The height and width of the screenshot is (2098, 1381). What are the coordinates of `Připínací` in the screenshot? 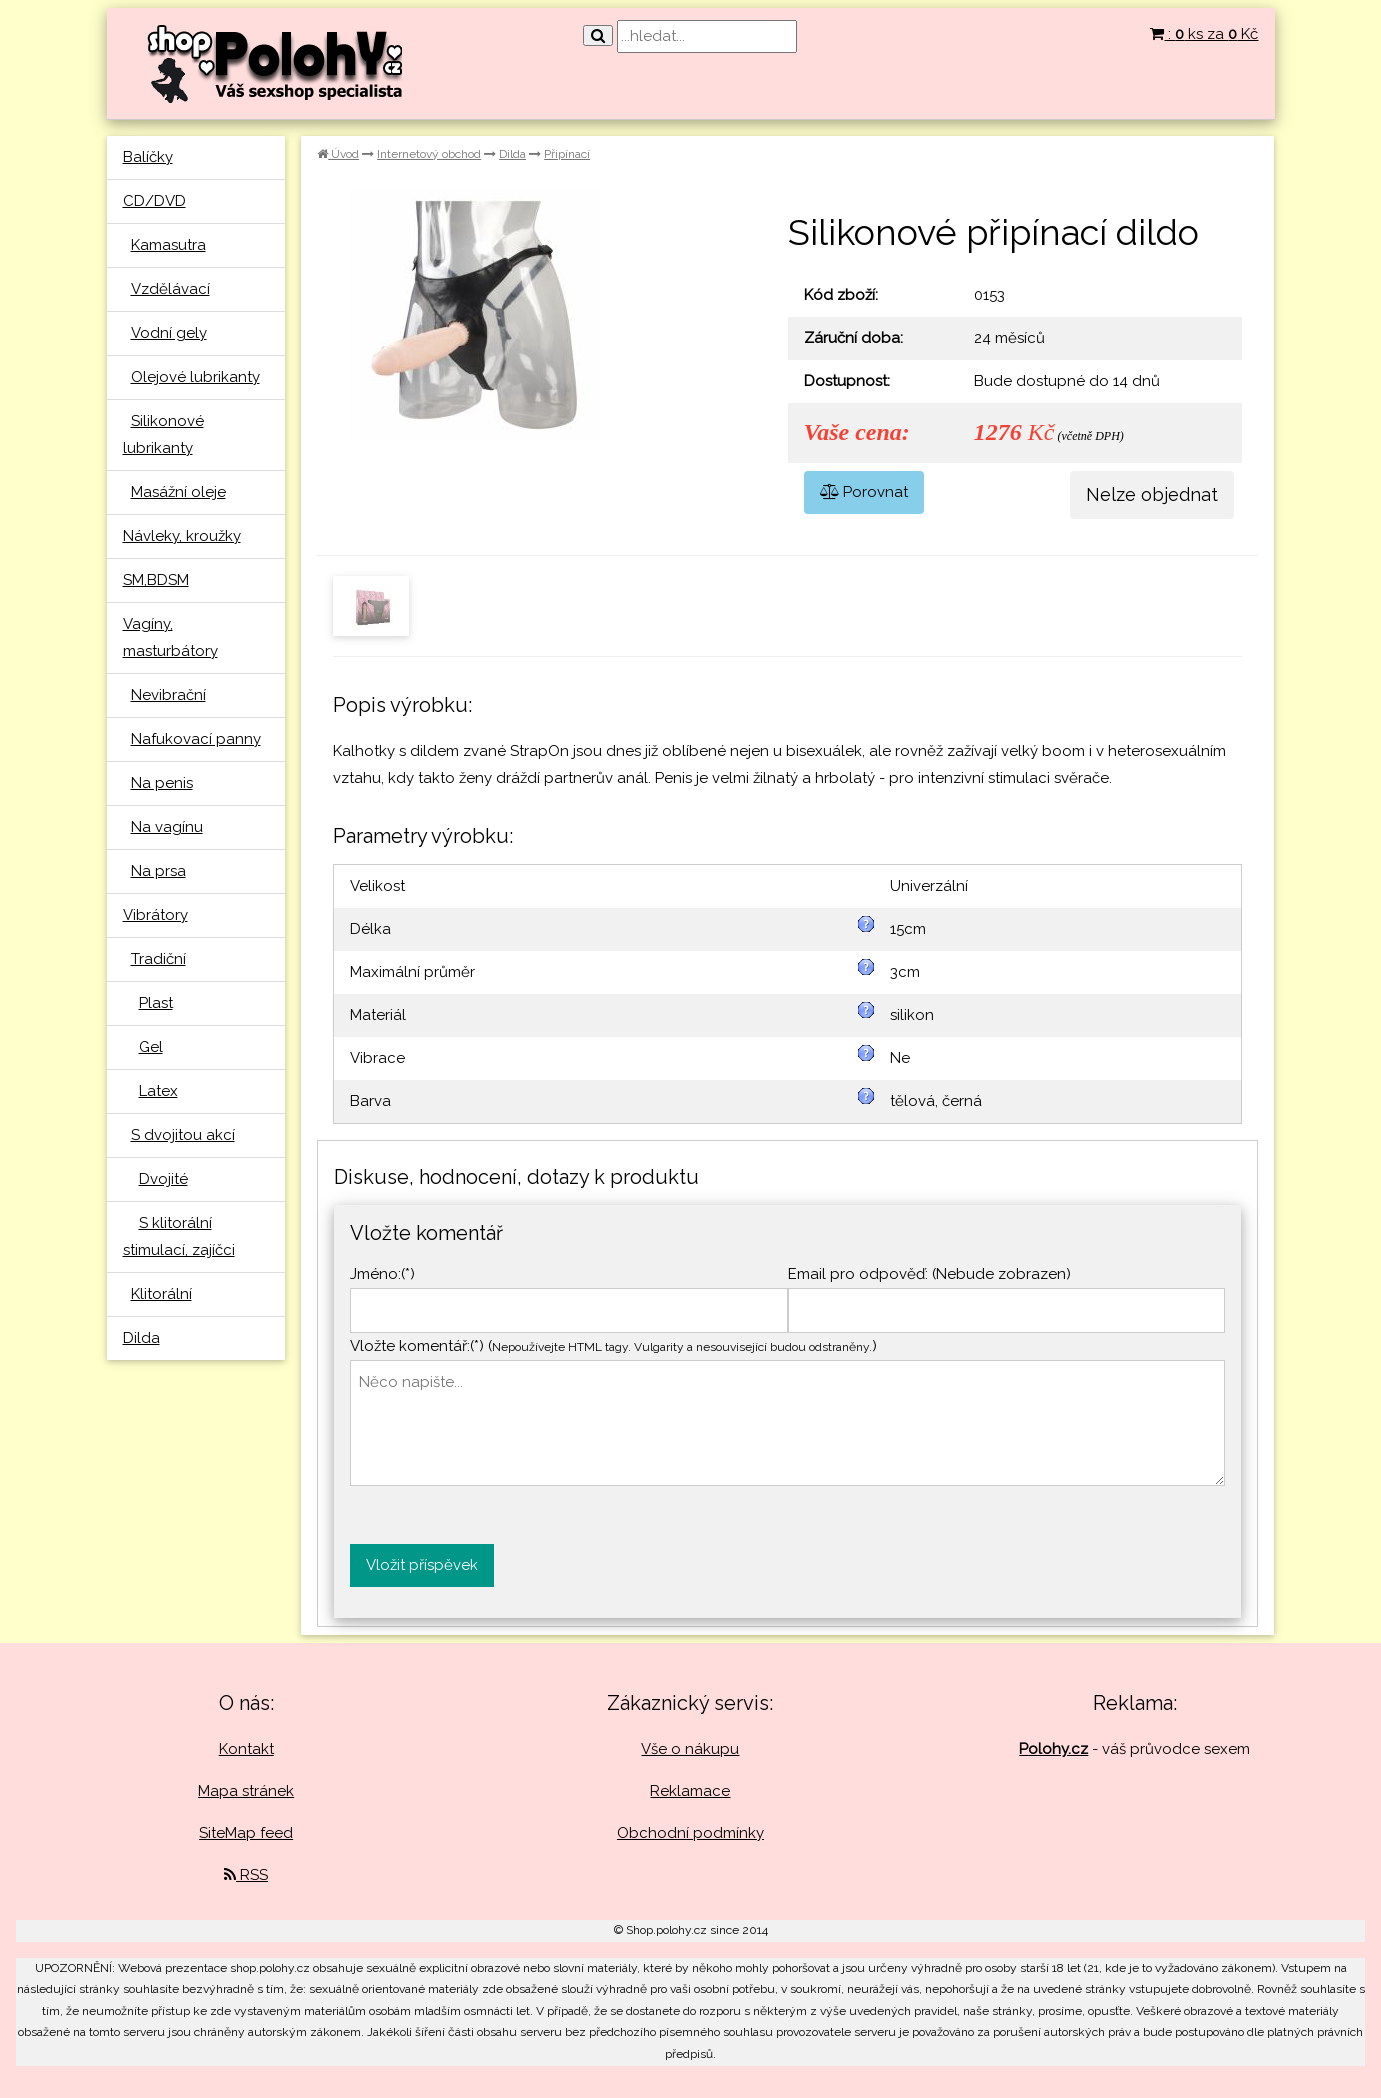 It's located at (567, 154).